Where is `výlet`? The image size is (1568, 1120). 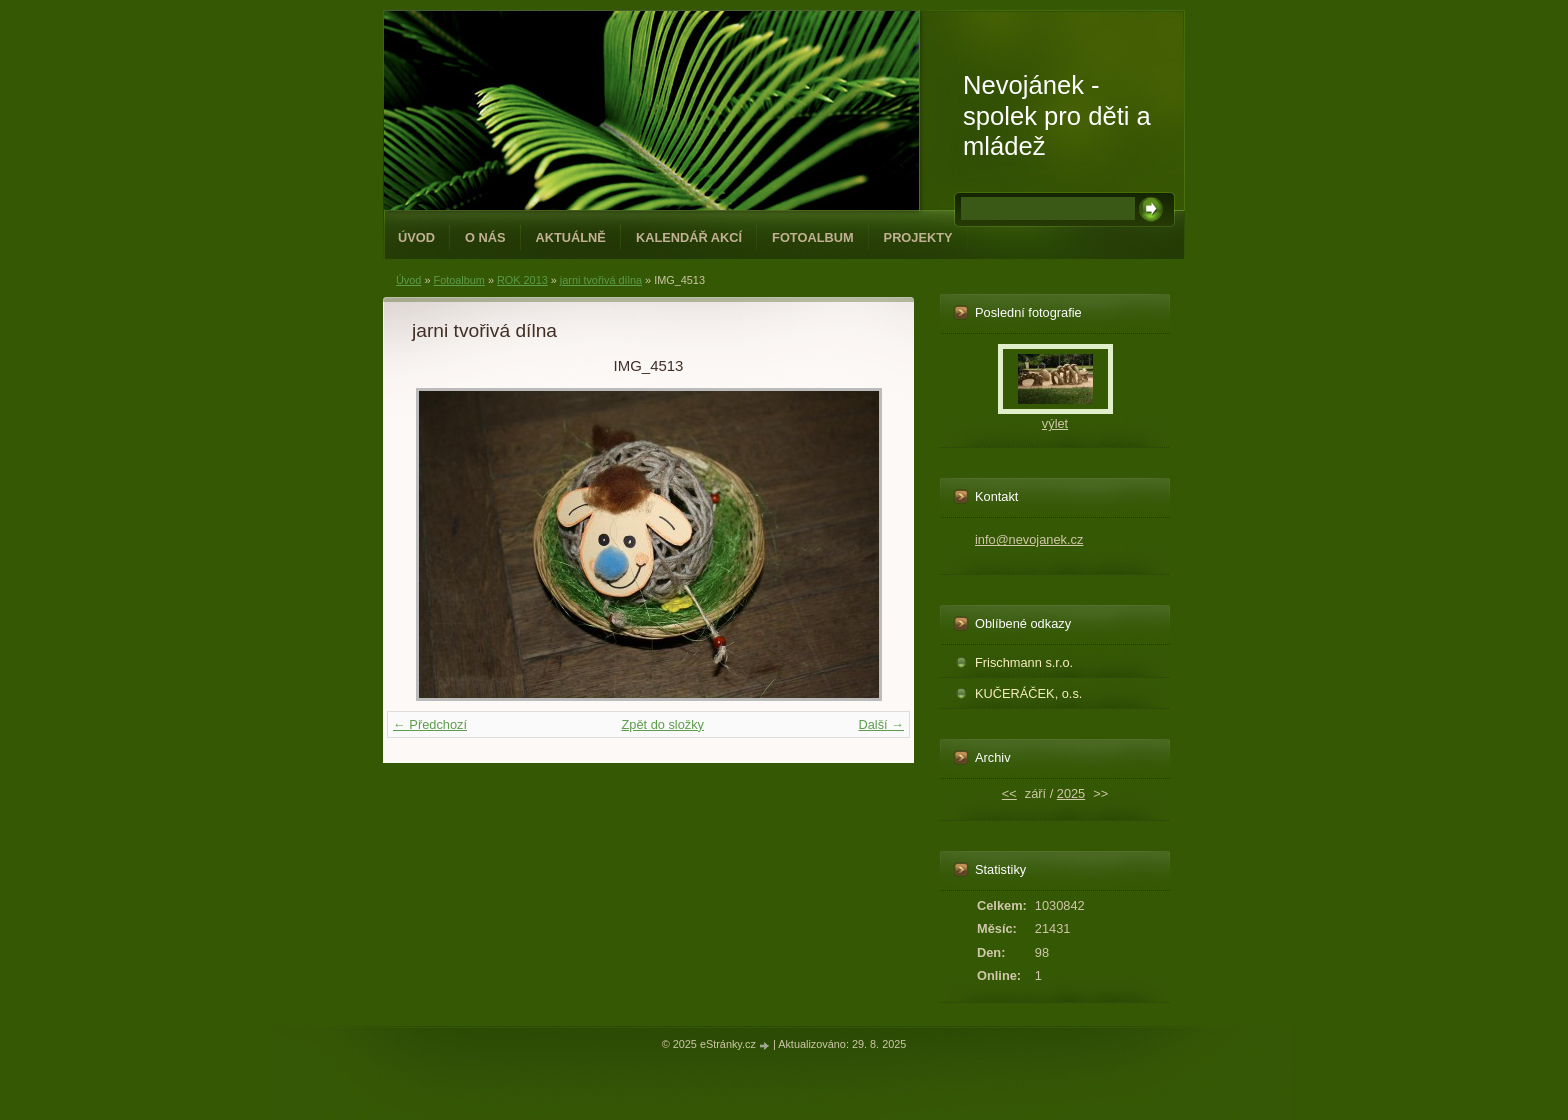 výlet is located at coordinates (1055, 423).